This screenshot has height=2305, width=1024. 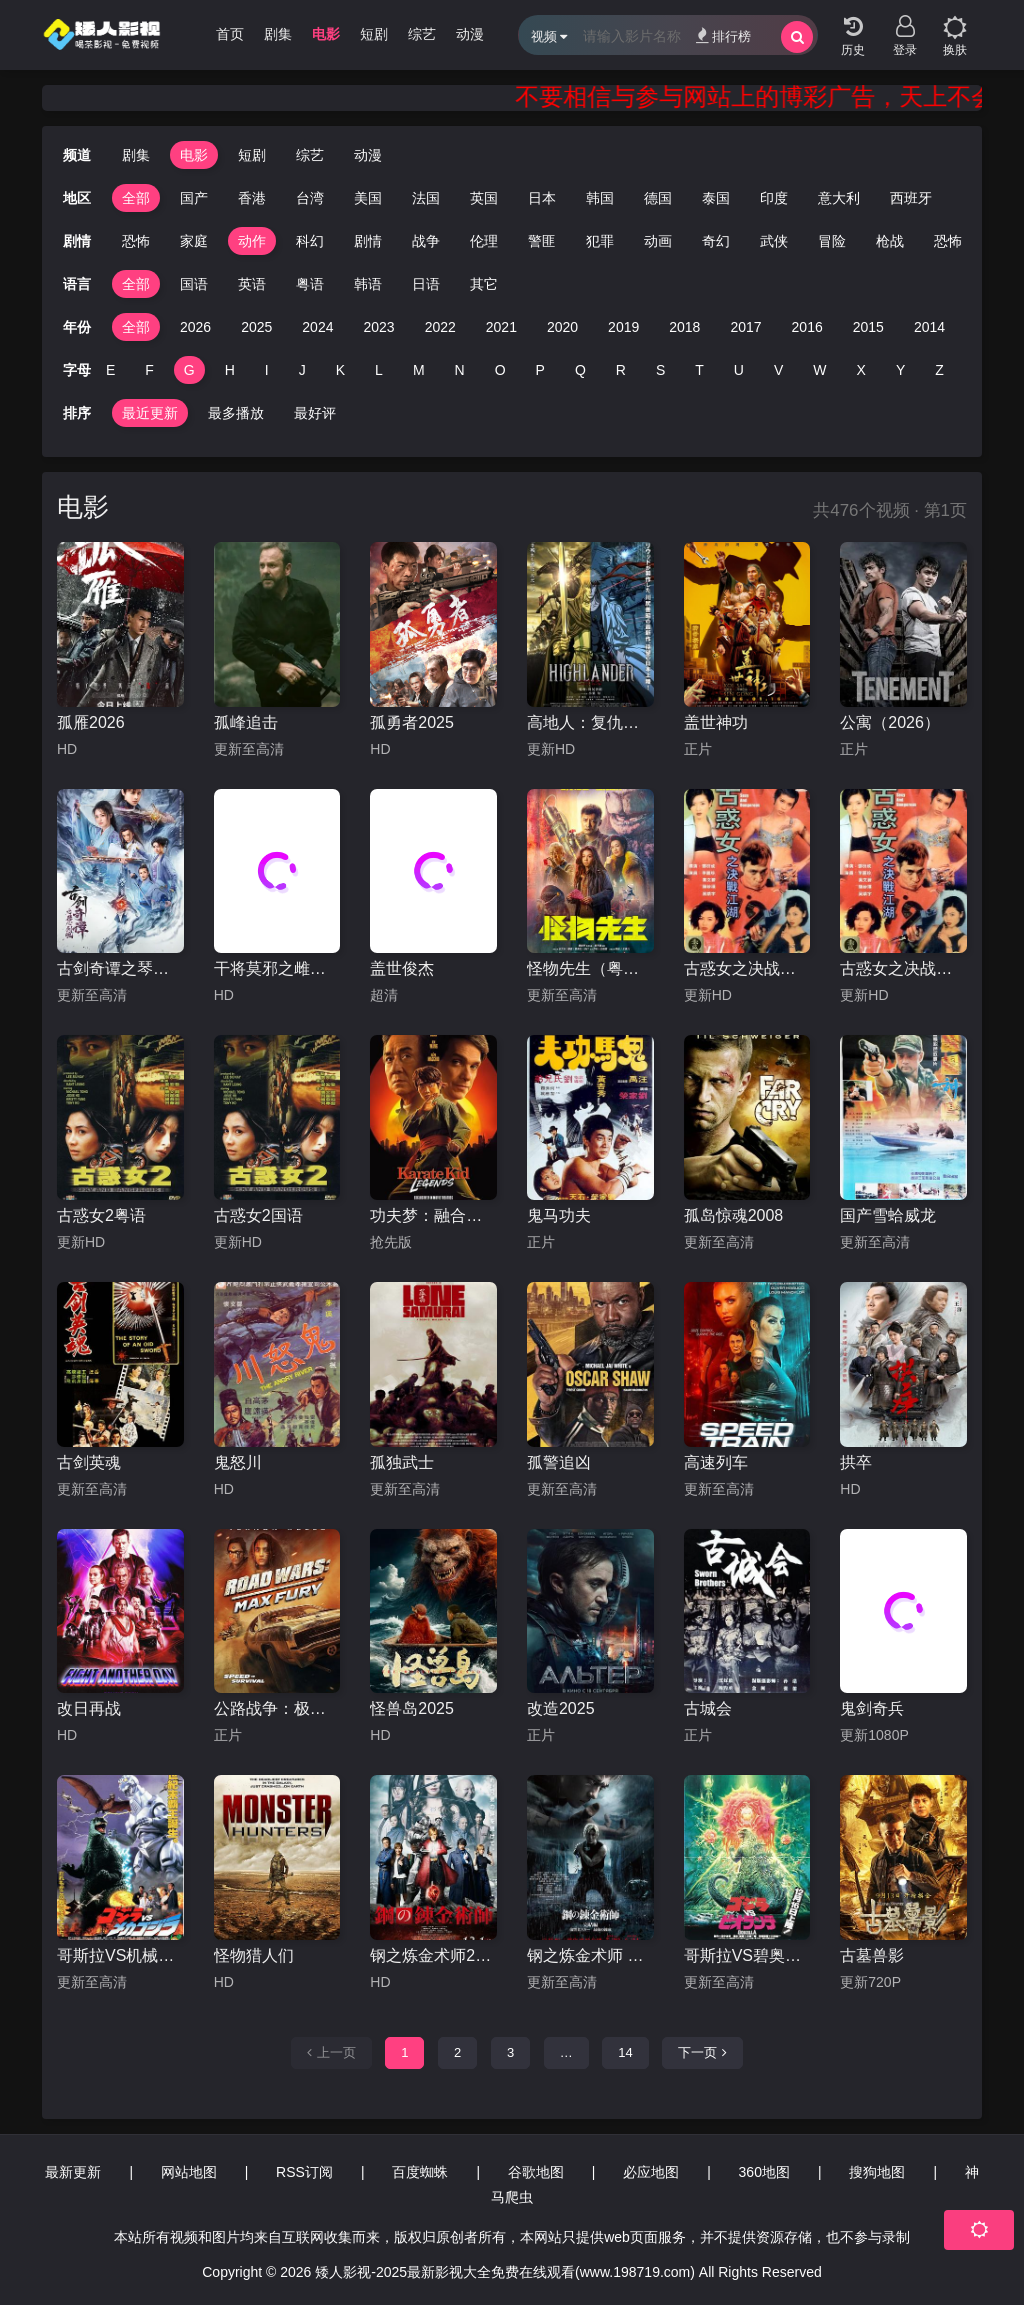 I want to click on 剧集 [group], so click(x=278, y=34).